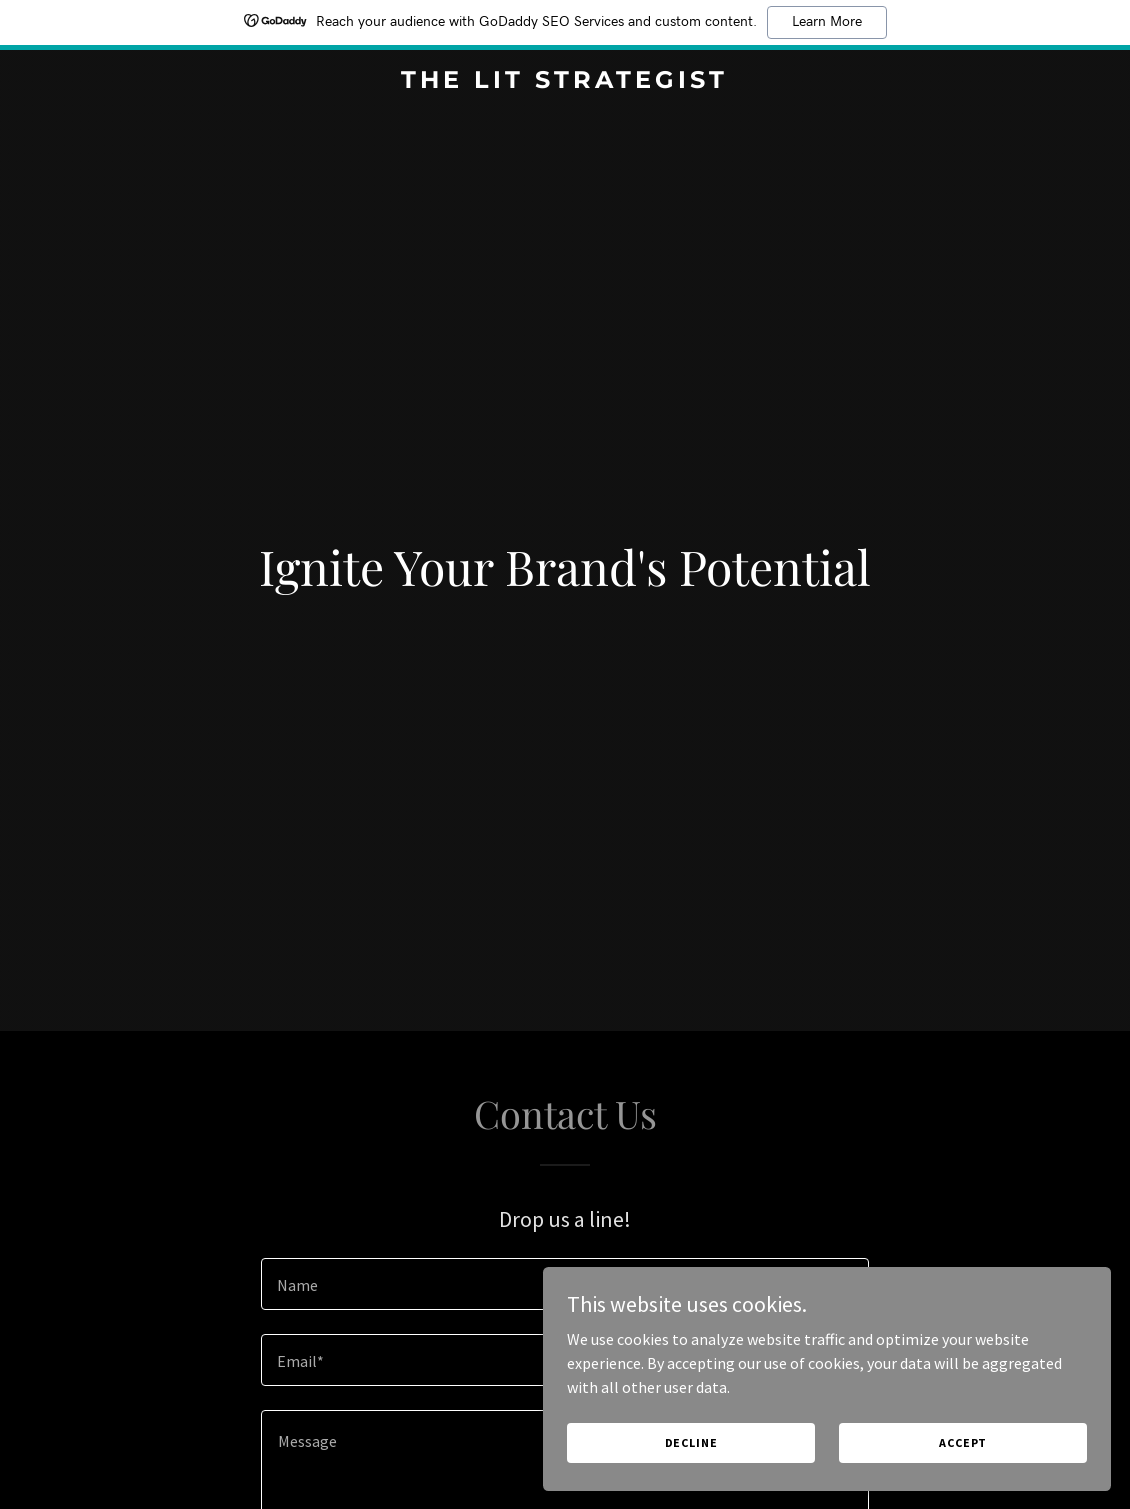 Image resolution: width=1130 pixels, height=1509 pixels. Describe the element at coordinates (812, 1437) in the screenshot. I see `Decline` at that location.